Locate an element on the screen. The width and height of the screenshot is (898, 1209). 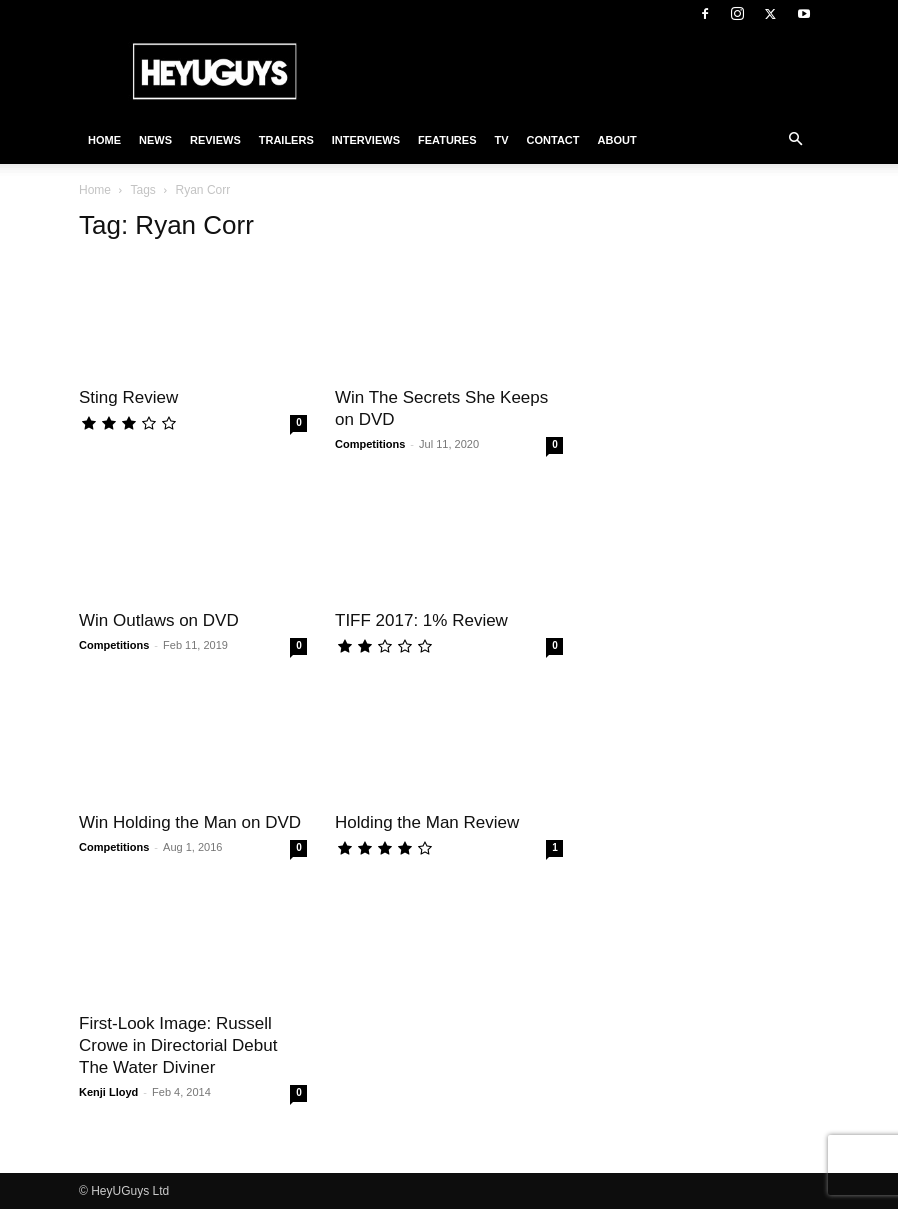
First-Look Image: Russell Crowe in Directorial Debut The Water Diviner is located at coordinates (178, 1045).